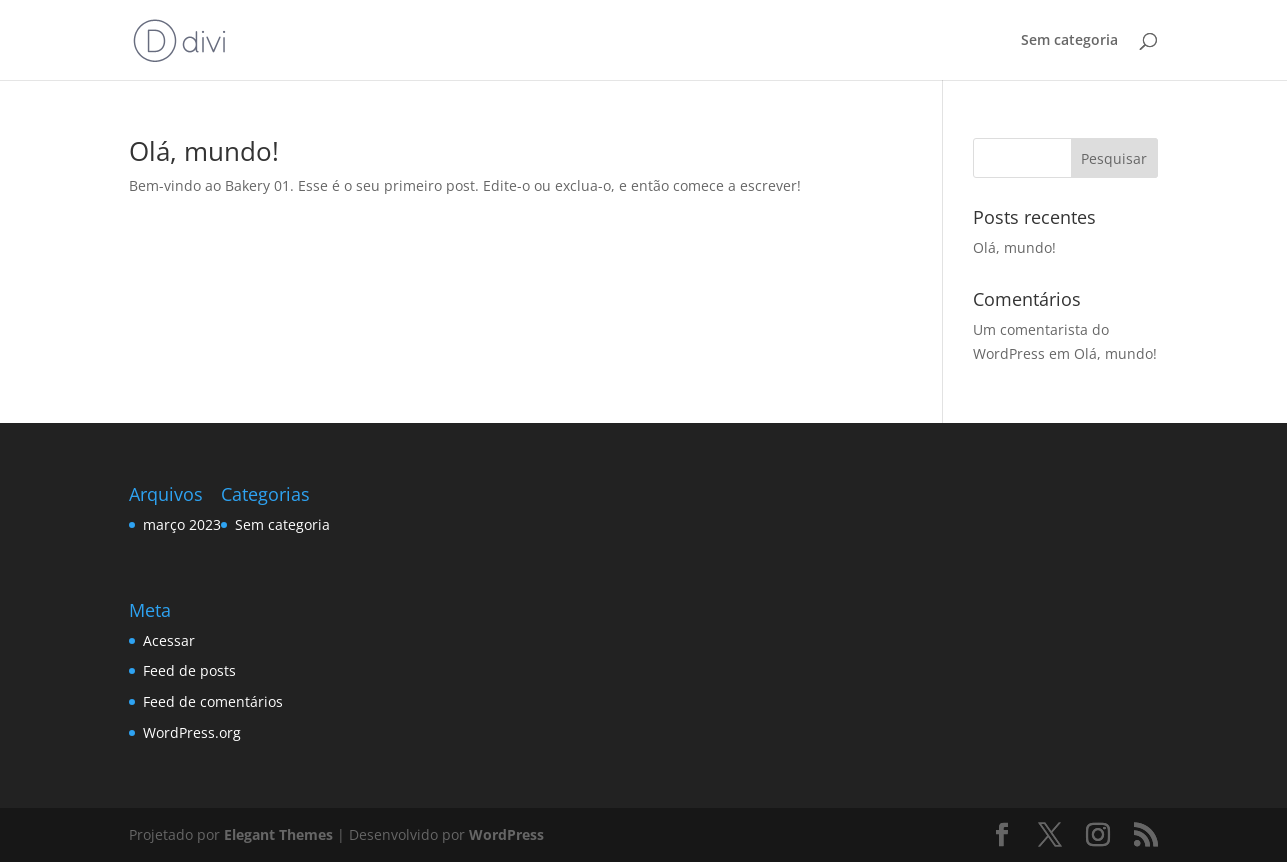  I want to click on WordPress.org, so click(192, 732).